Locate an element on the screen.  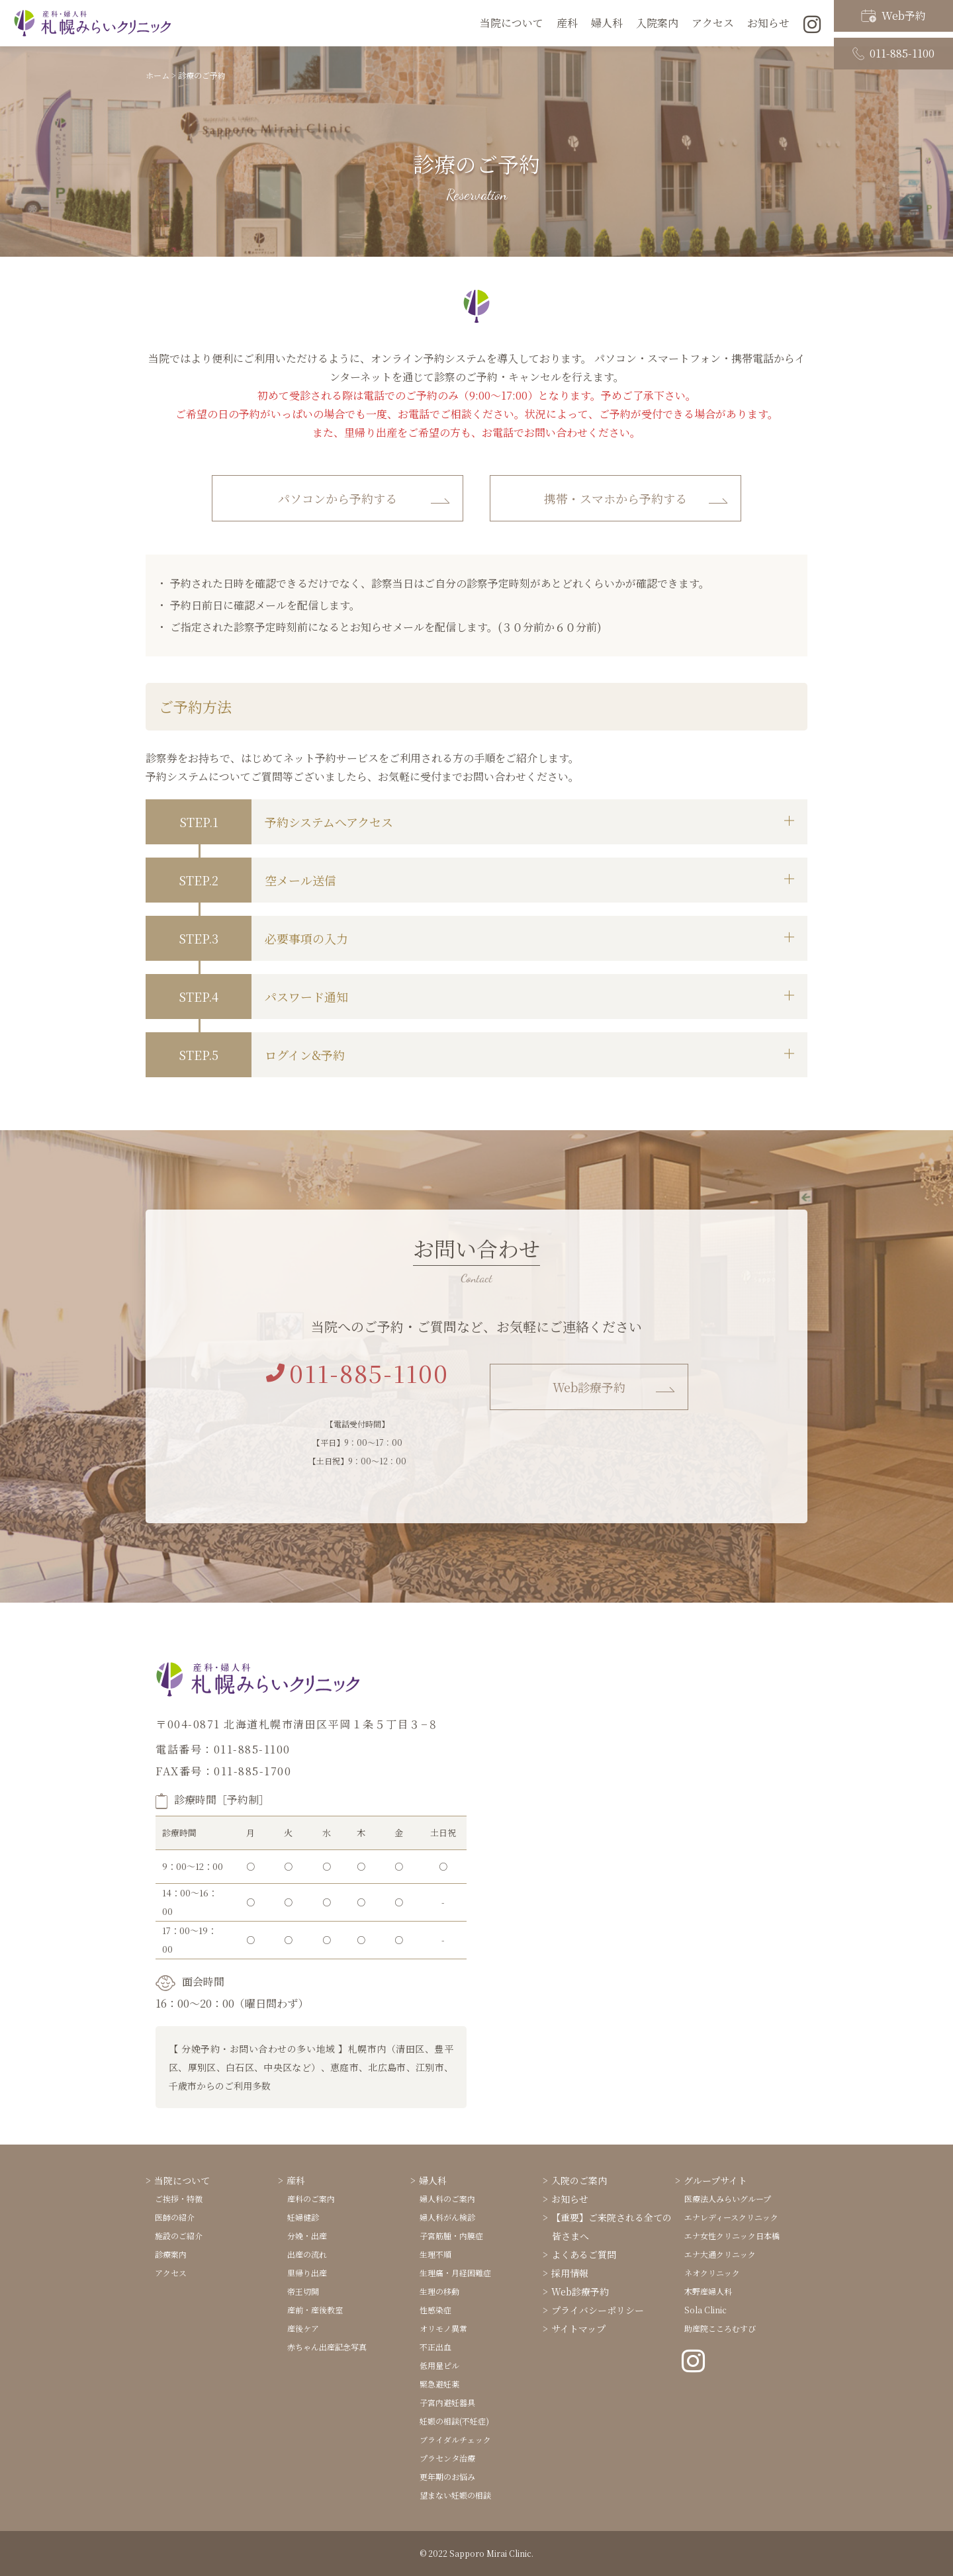
ブライダルチェック is located at coordinates (455, 2439).